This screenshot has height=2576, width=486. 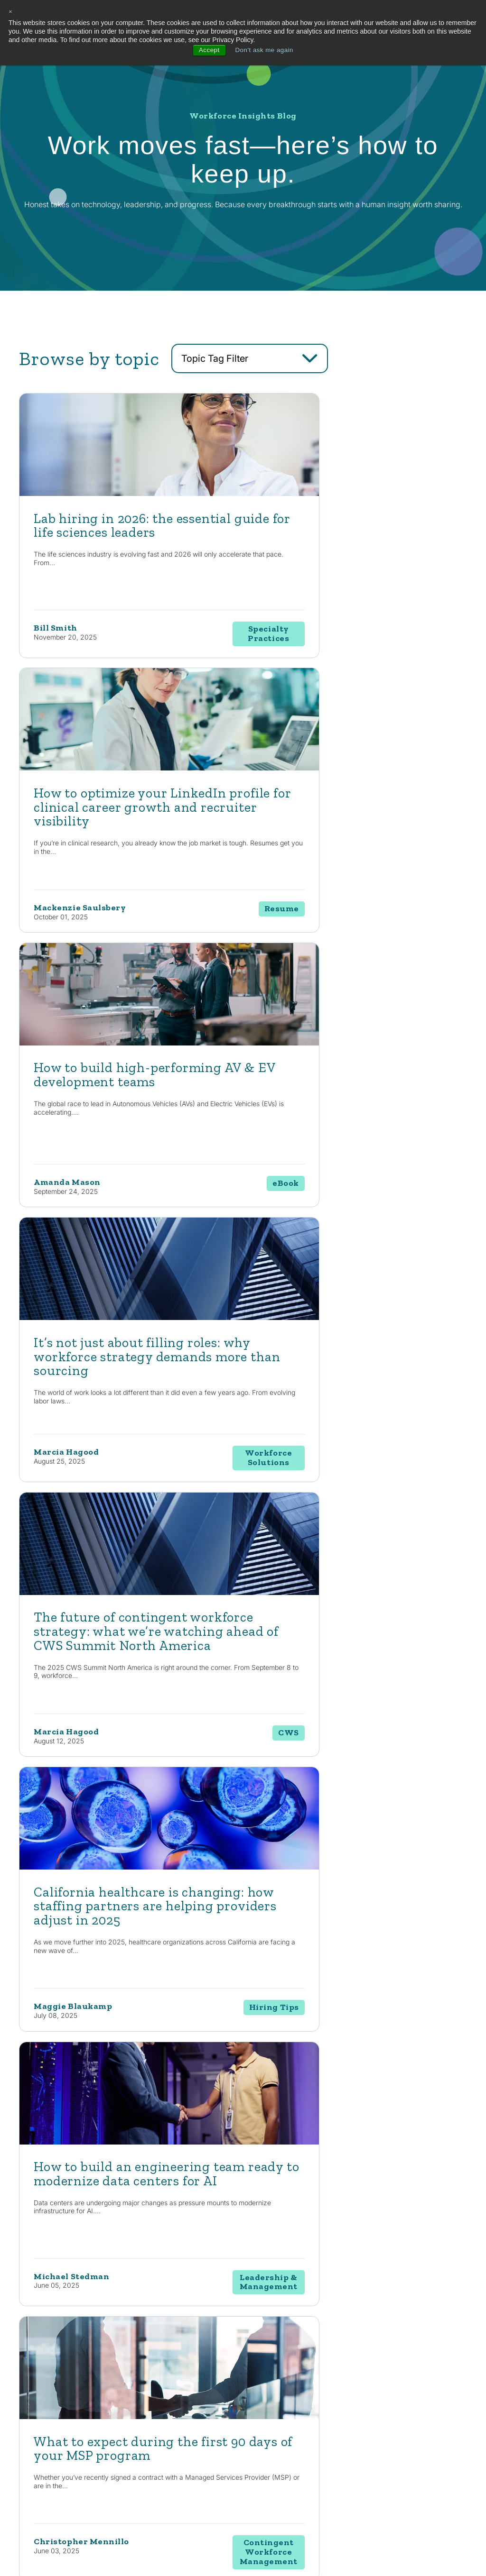 What do you see at coordinates (275, 2439) in the screenshot?
I see `EOR` at bounding box center [275, 2439].